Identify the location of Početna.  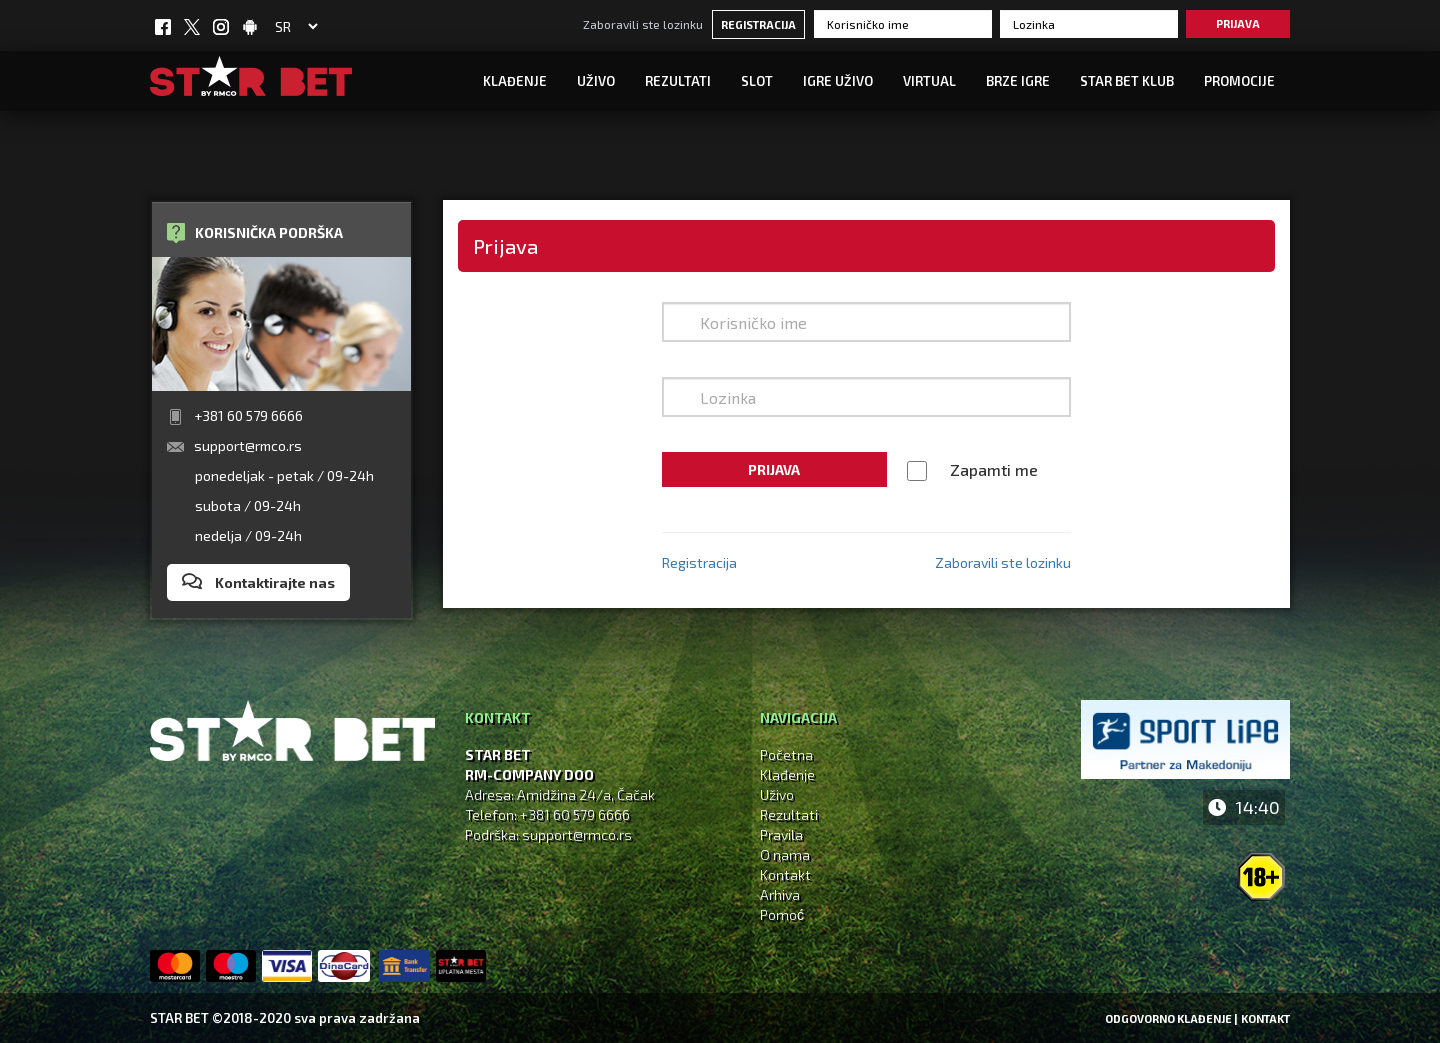
(786, 754).